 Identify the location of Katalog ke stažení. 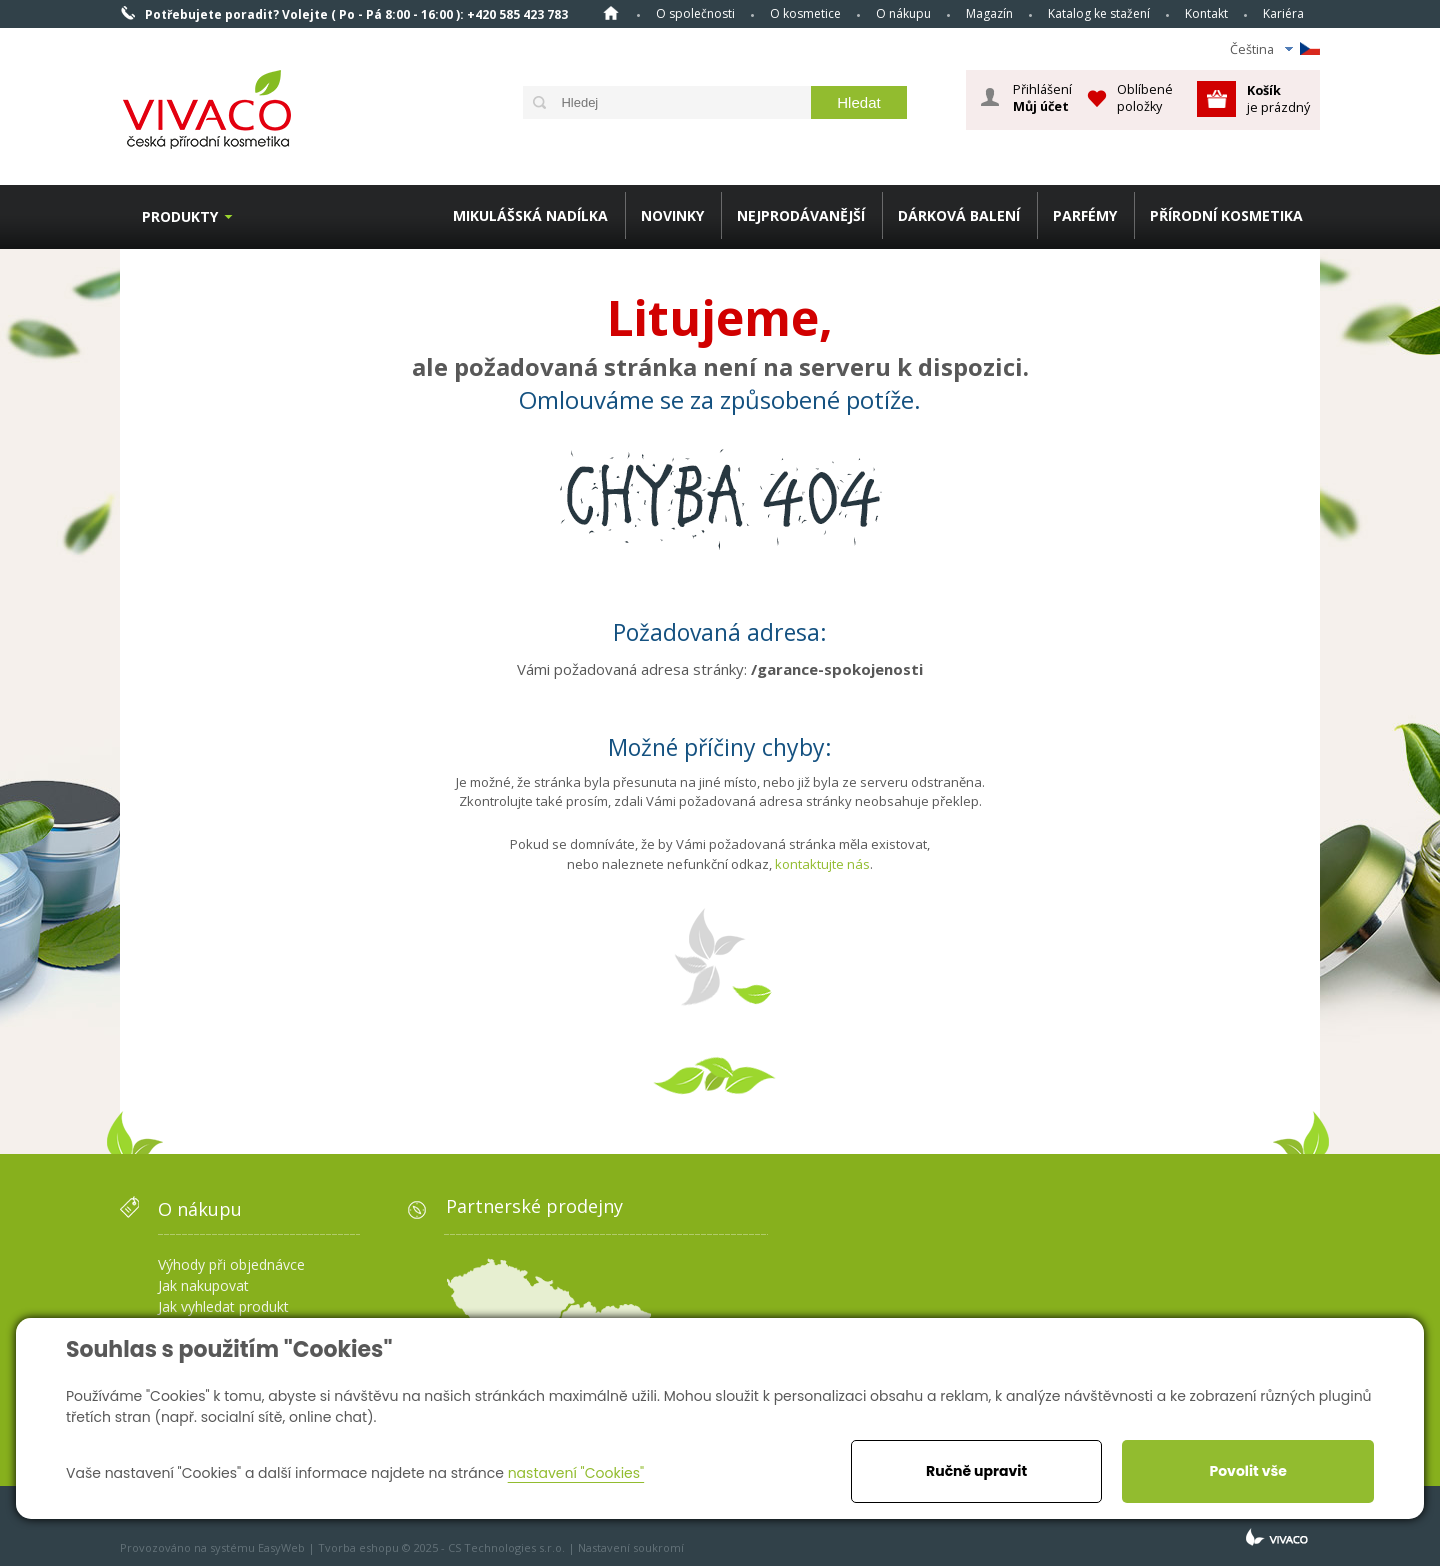
(1099, 13).